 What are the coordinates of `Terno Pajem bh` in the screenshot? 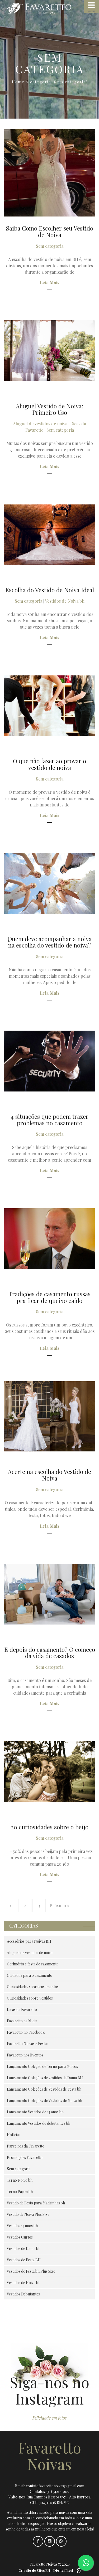 It's located at (20, 2191).